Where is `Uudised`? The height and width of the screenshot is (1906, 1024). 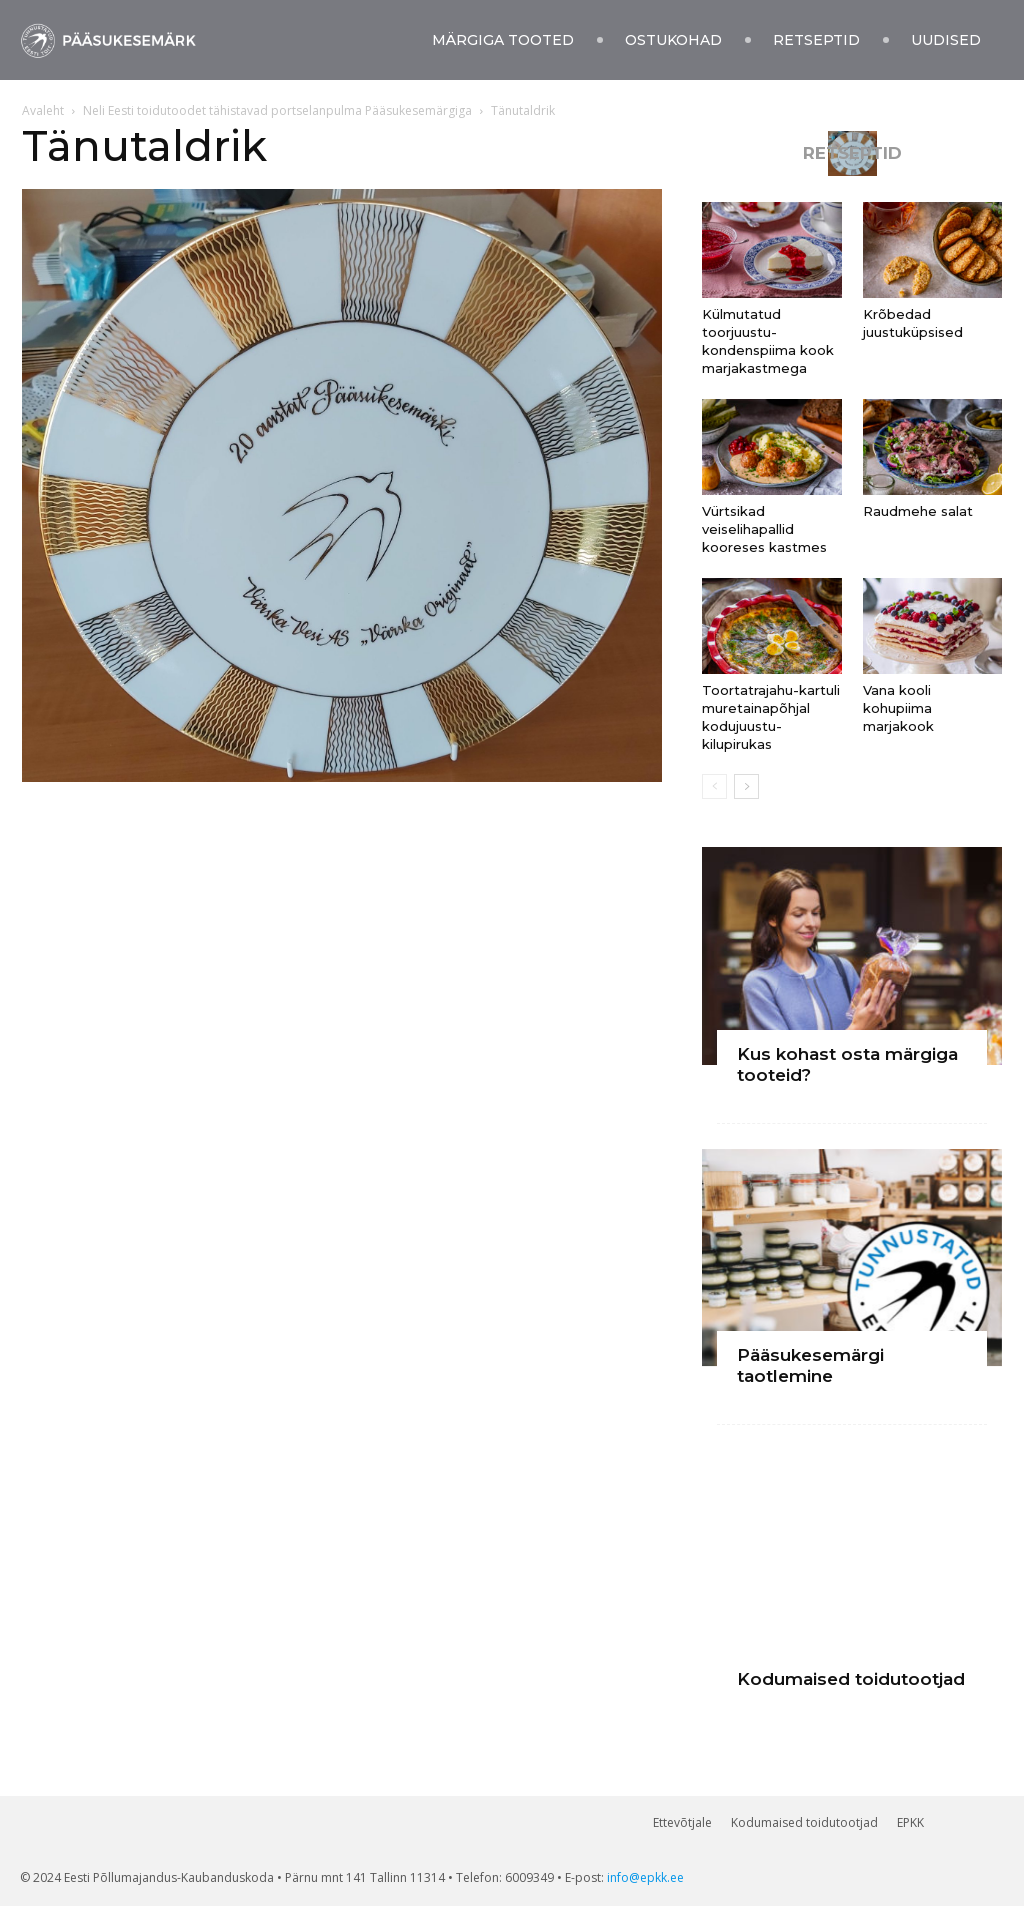
Uudised is located at coordinates (946, 40).